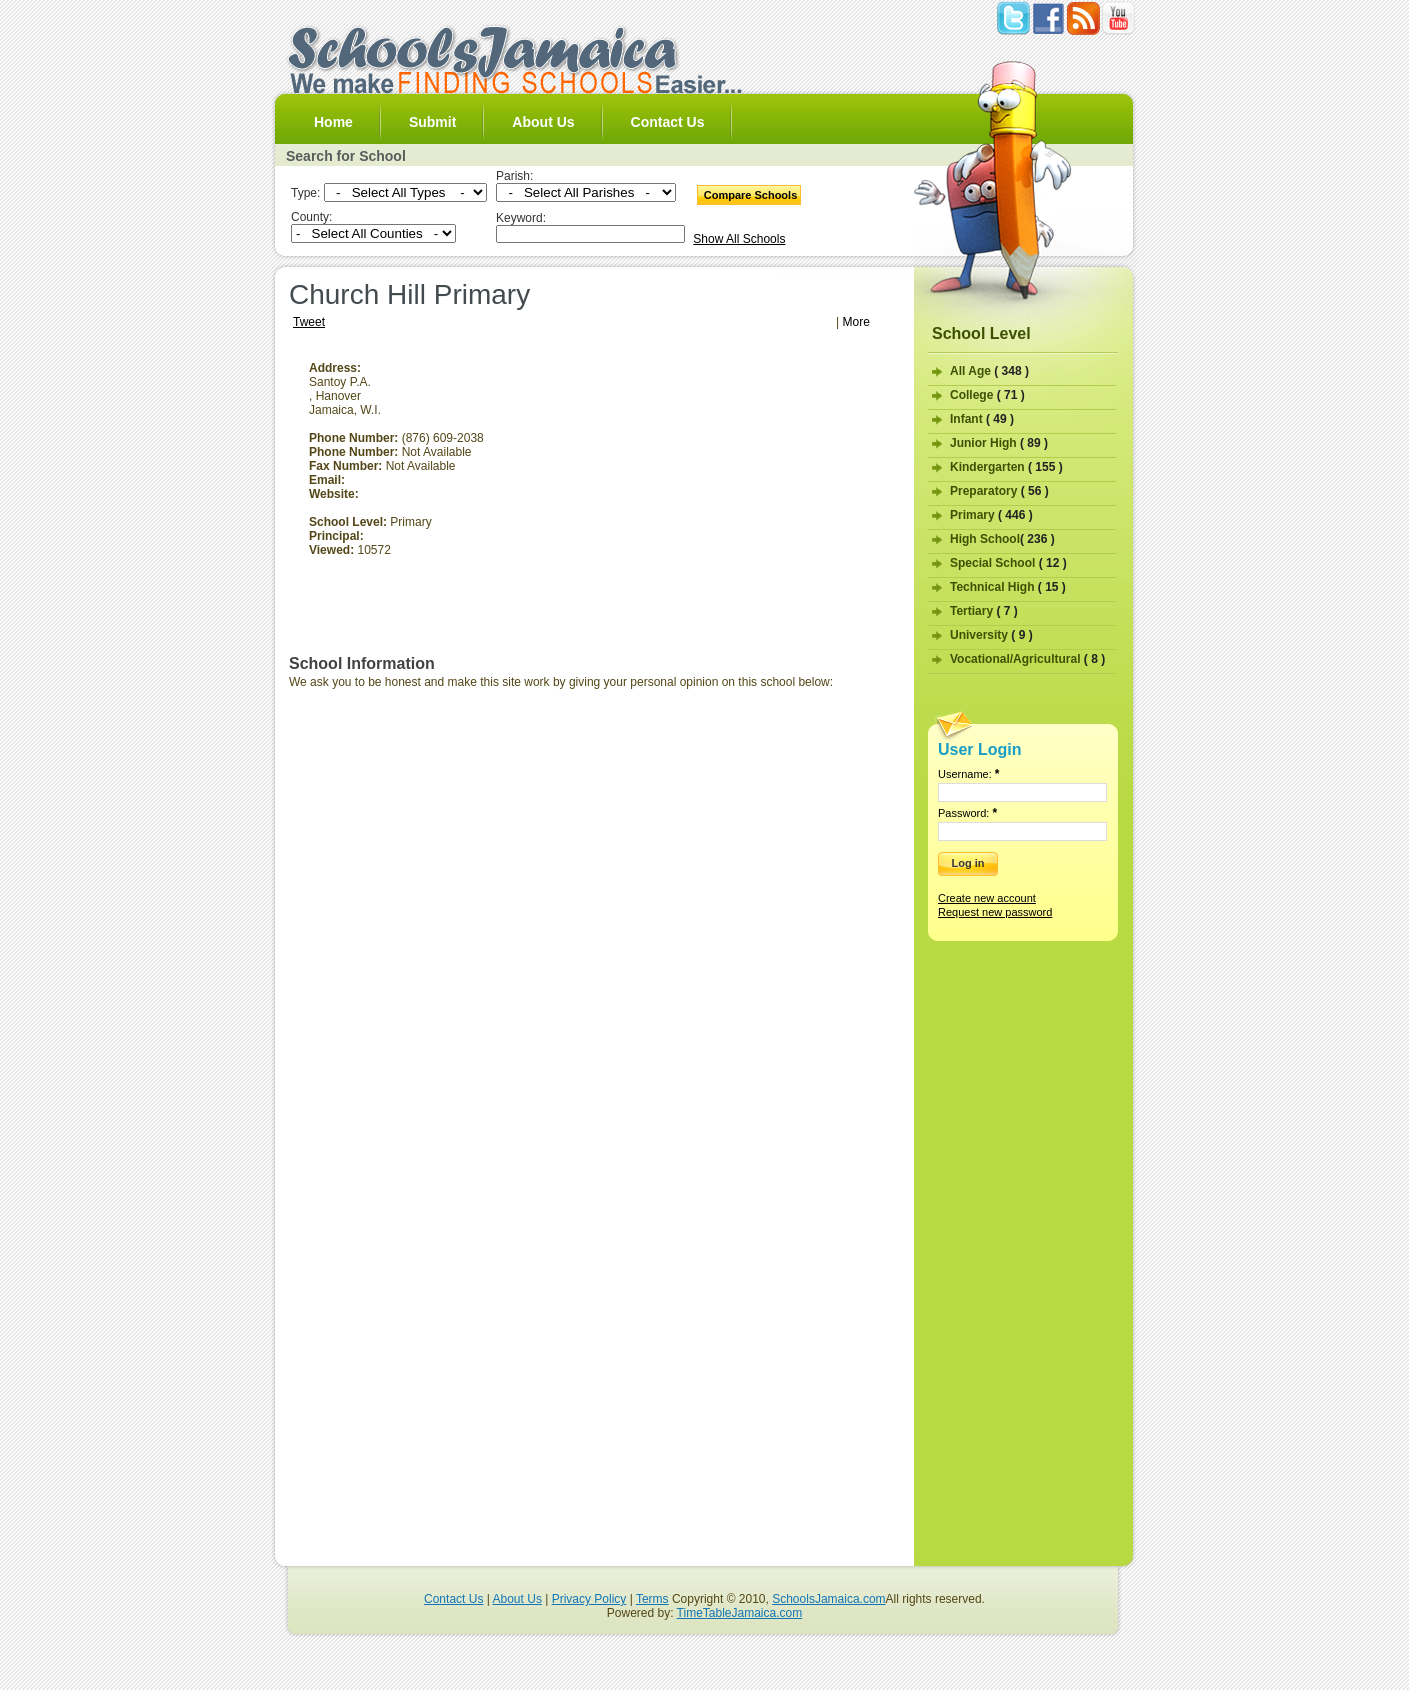 The width and height of the screenshot is (1409, 1690). Describe the element at coordinates (432, 122) in the screenshot. I see `Submit` at that location.